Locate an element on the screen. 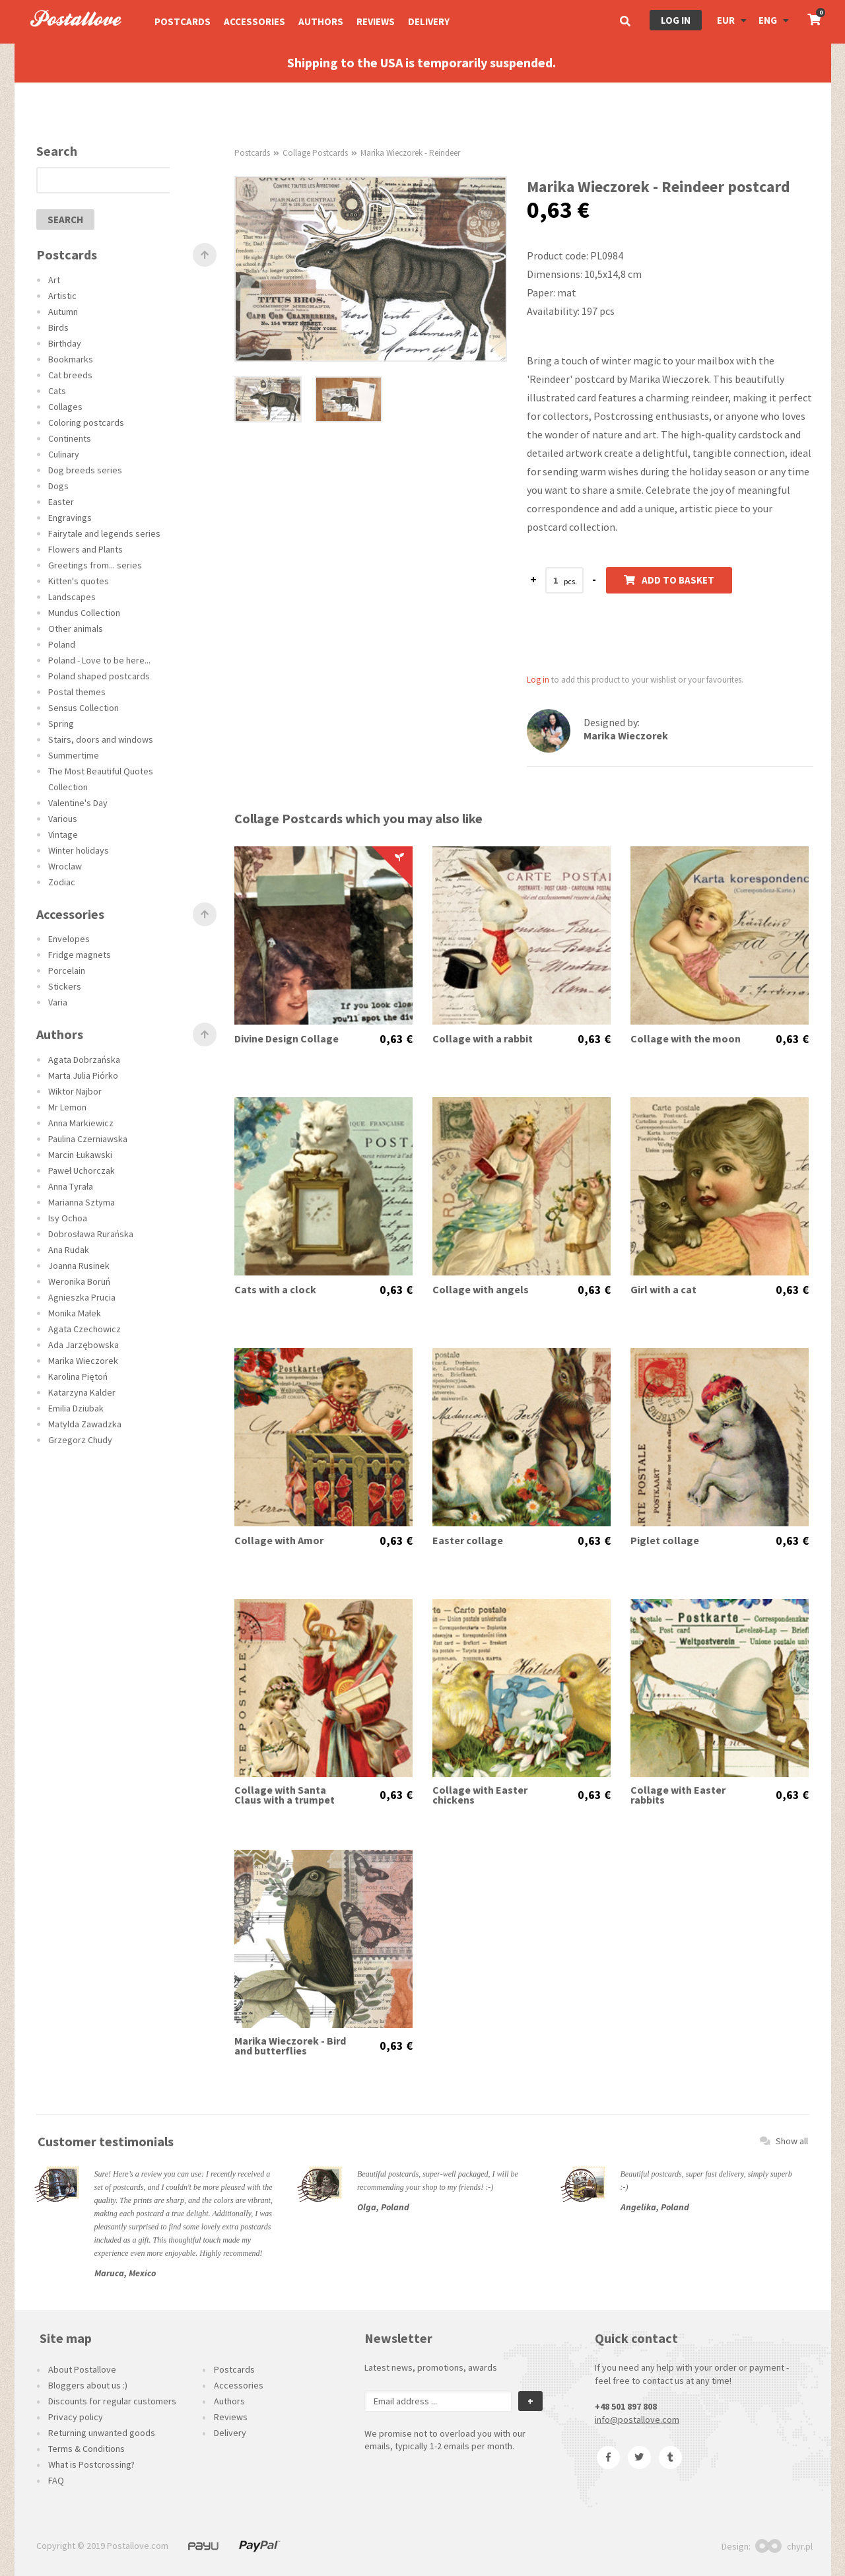  Varia is located at coordinates (57, 1002).